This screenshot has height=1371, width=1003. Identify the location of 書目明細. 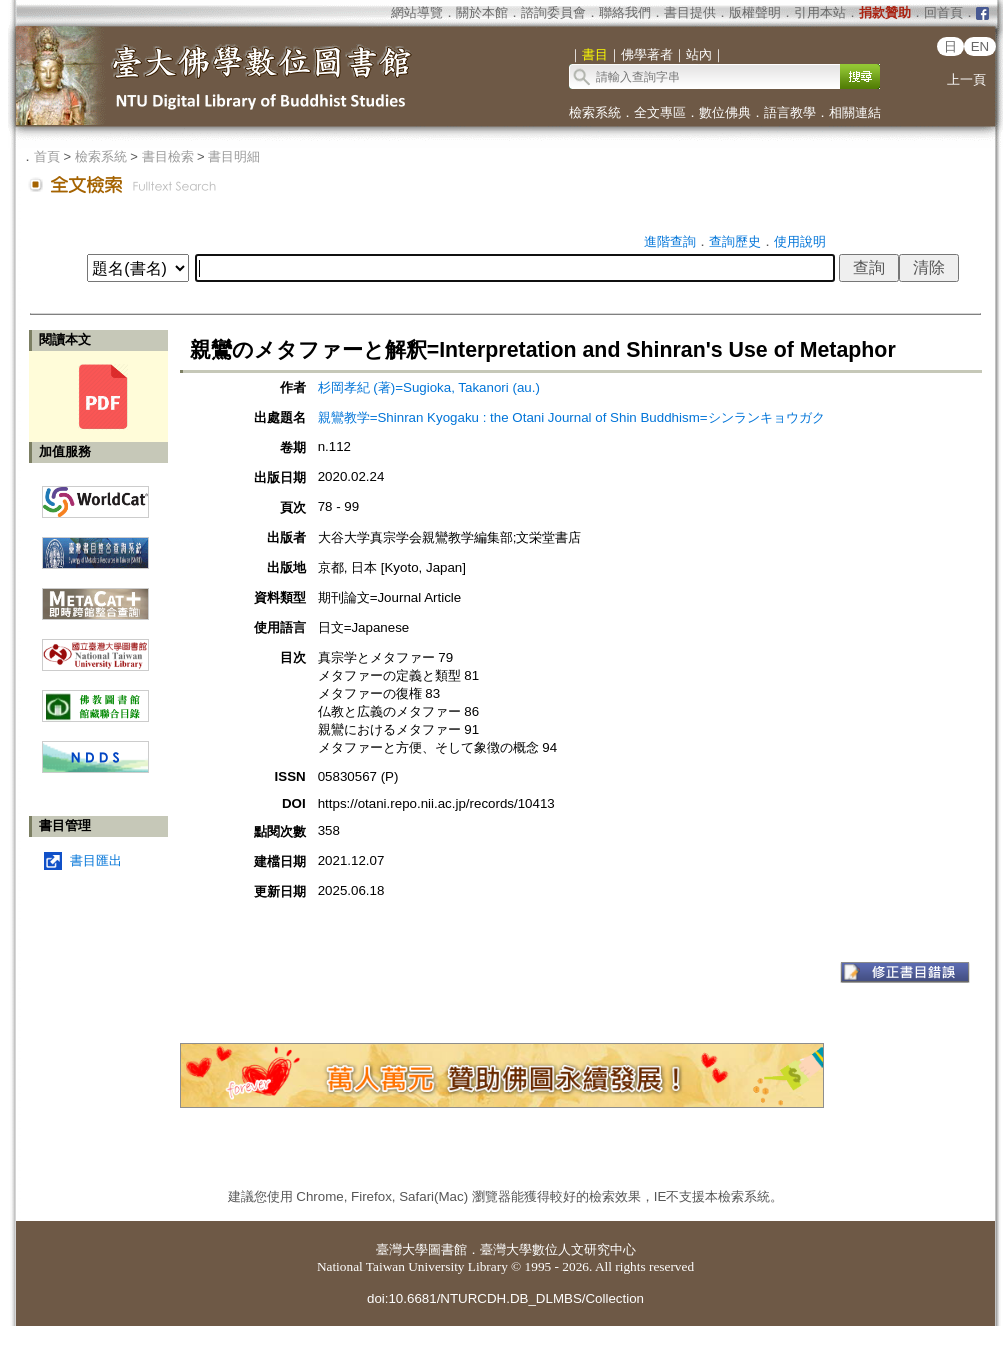
(234, 156).